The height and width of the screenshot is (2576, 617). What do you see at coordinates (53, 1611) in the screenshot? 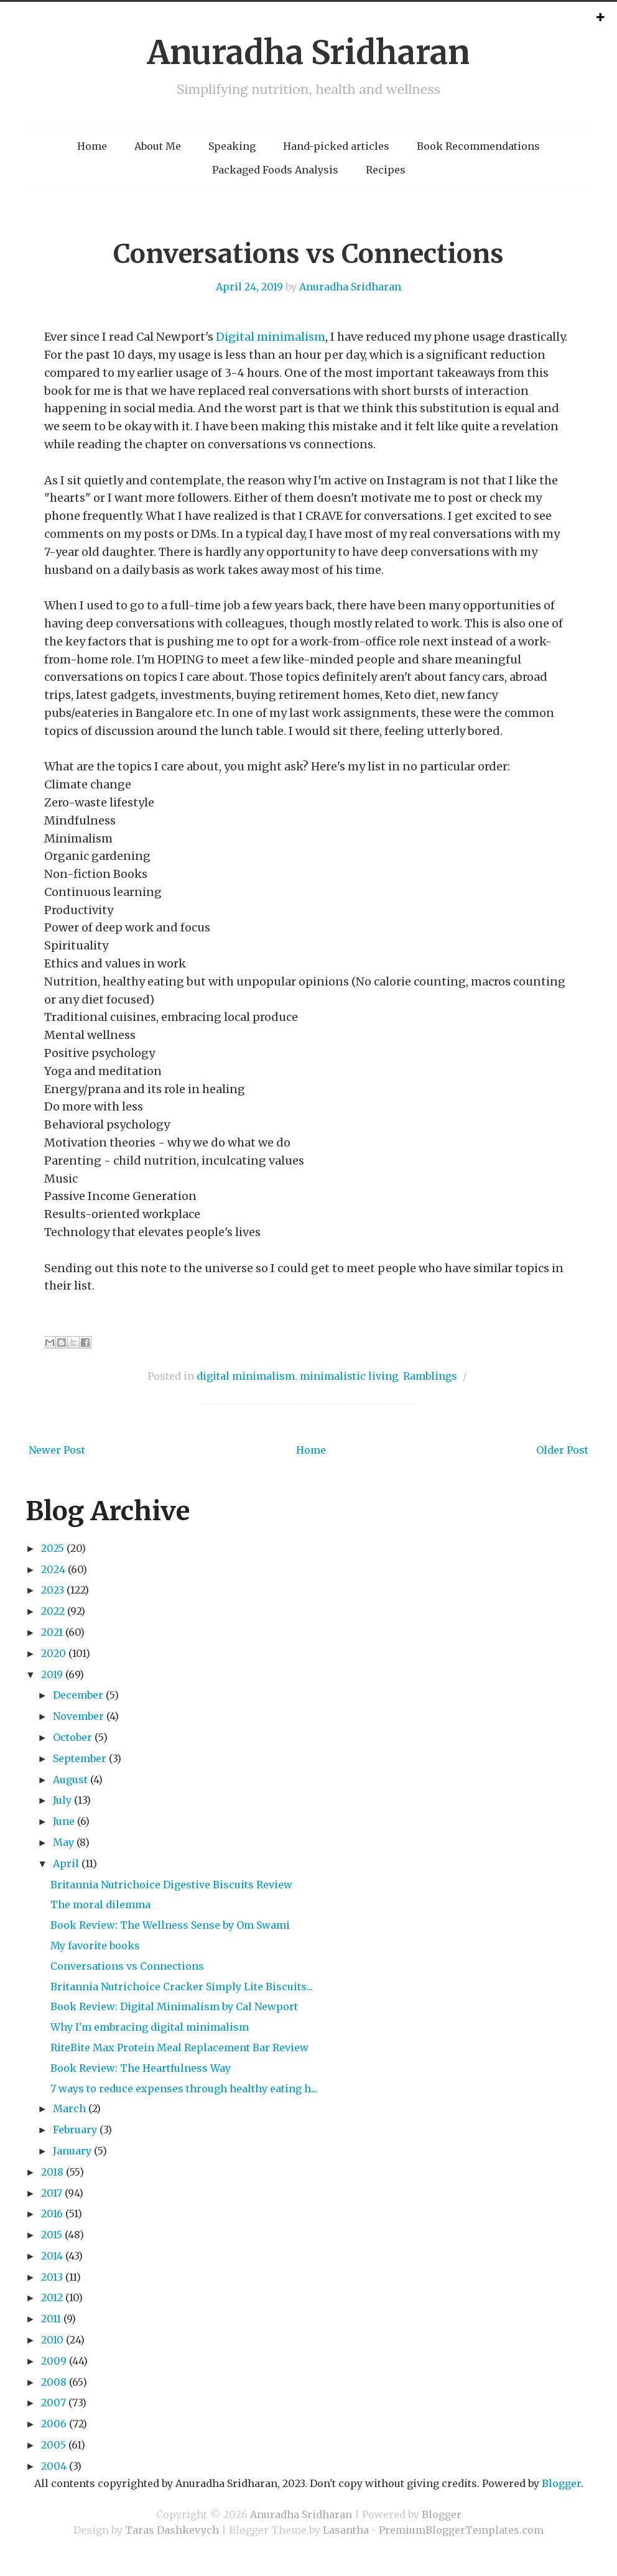
I see `2022` at bounding box center [53, 1611].